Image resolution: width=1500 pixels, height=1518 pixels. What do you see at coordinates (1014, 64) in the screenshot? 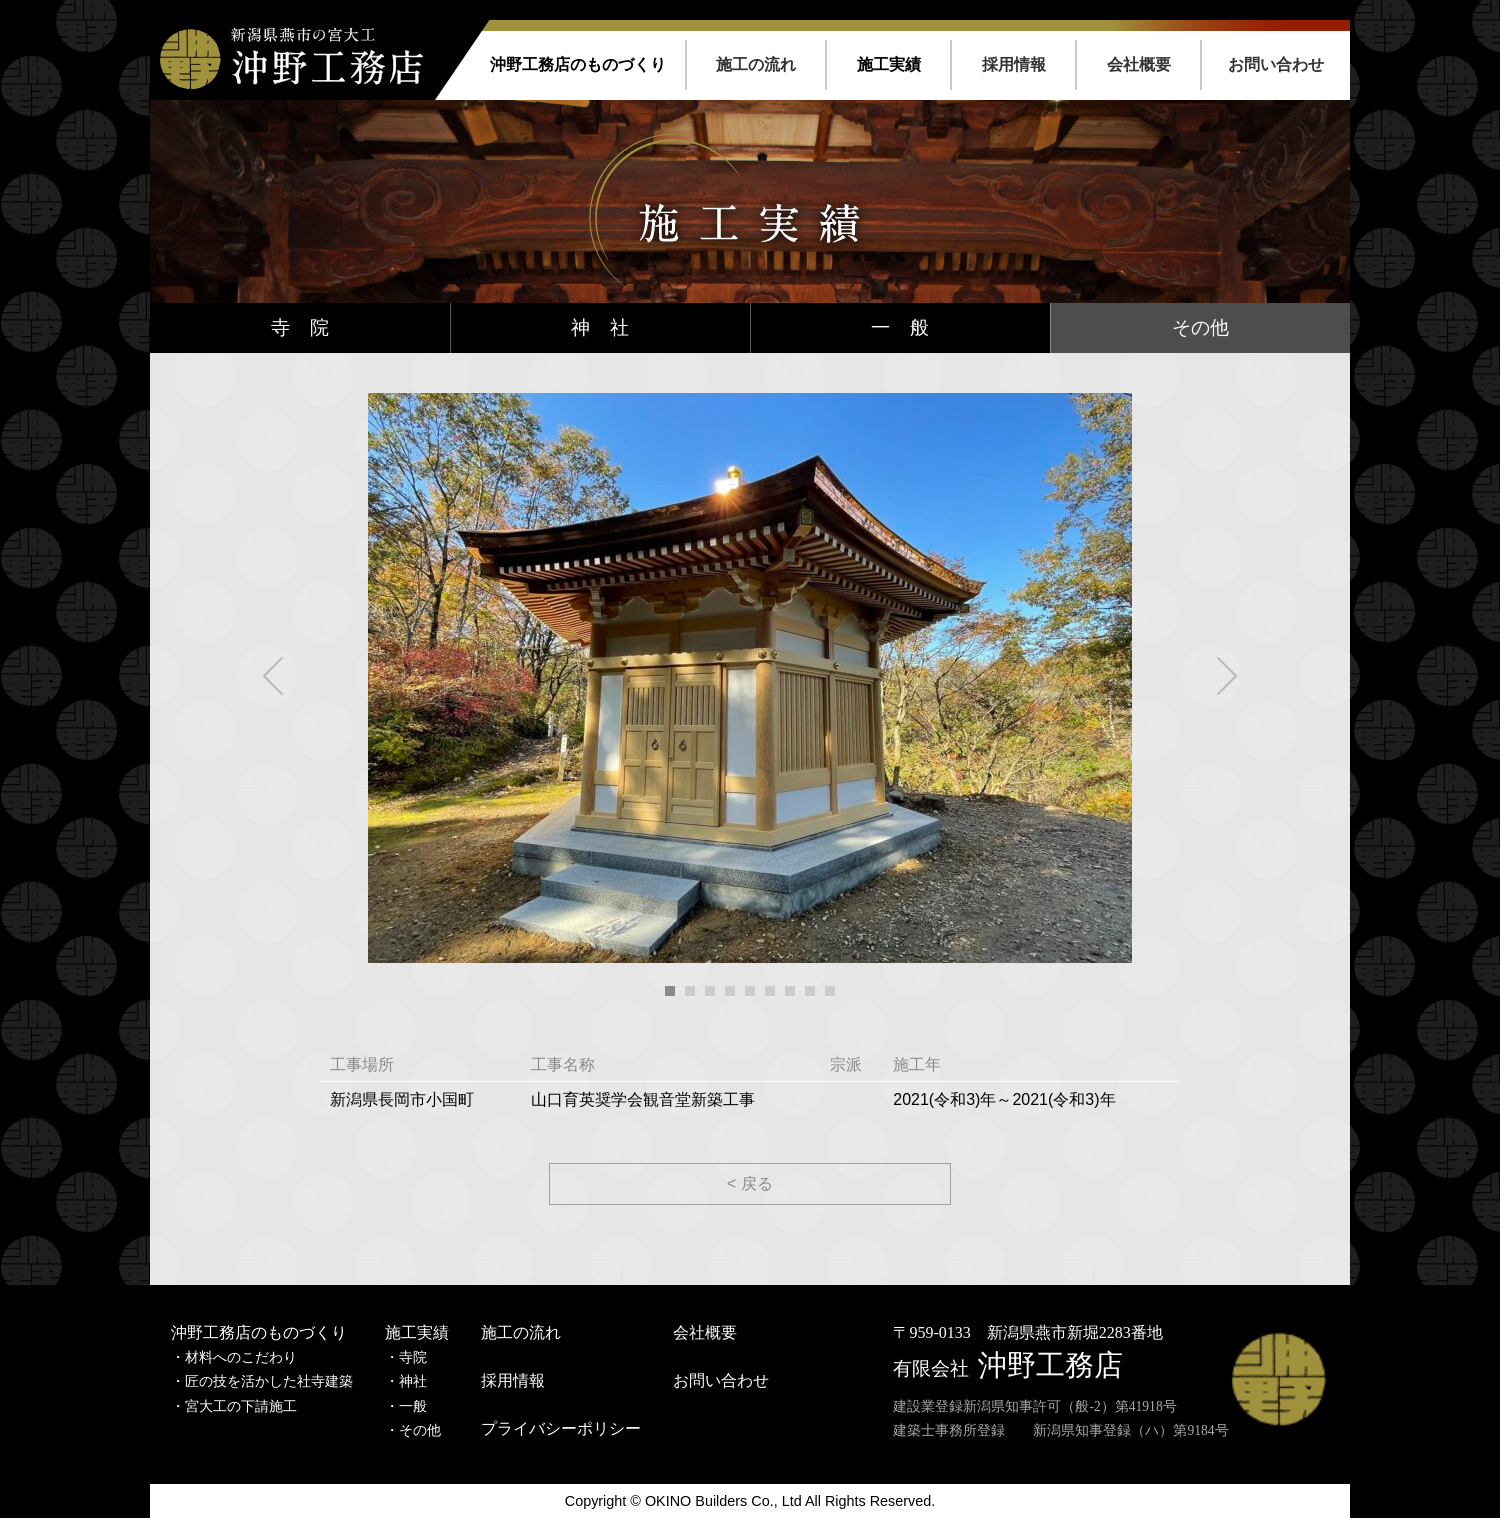
I see `採用情報` at bounding box center [1014, 64].